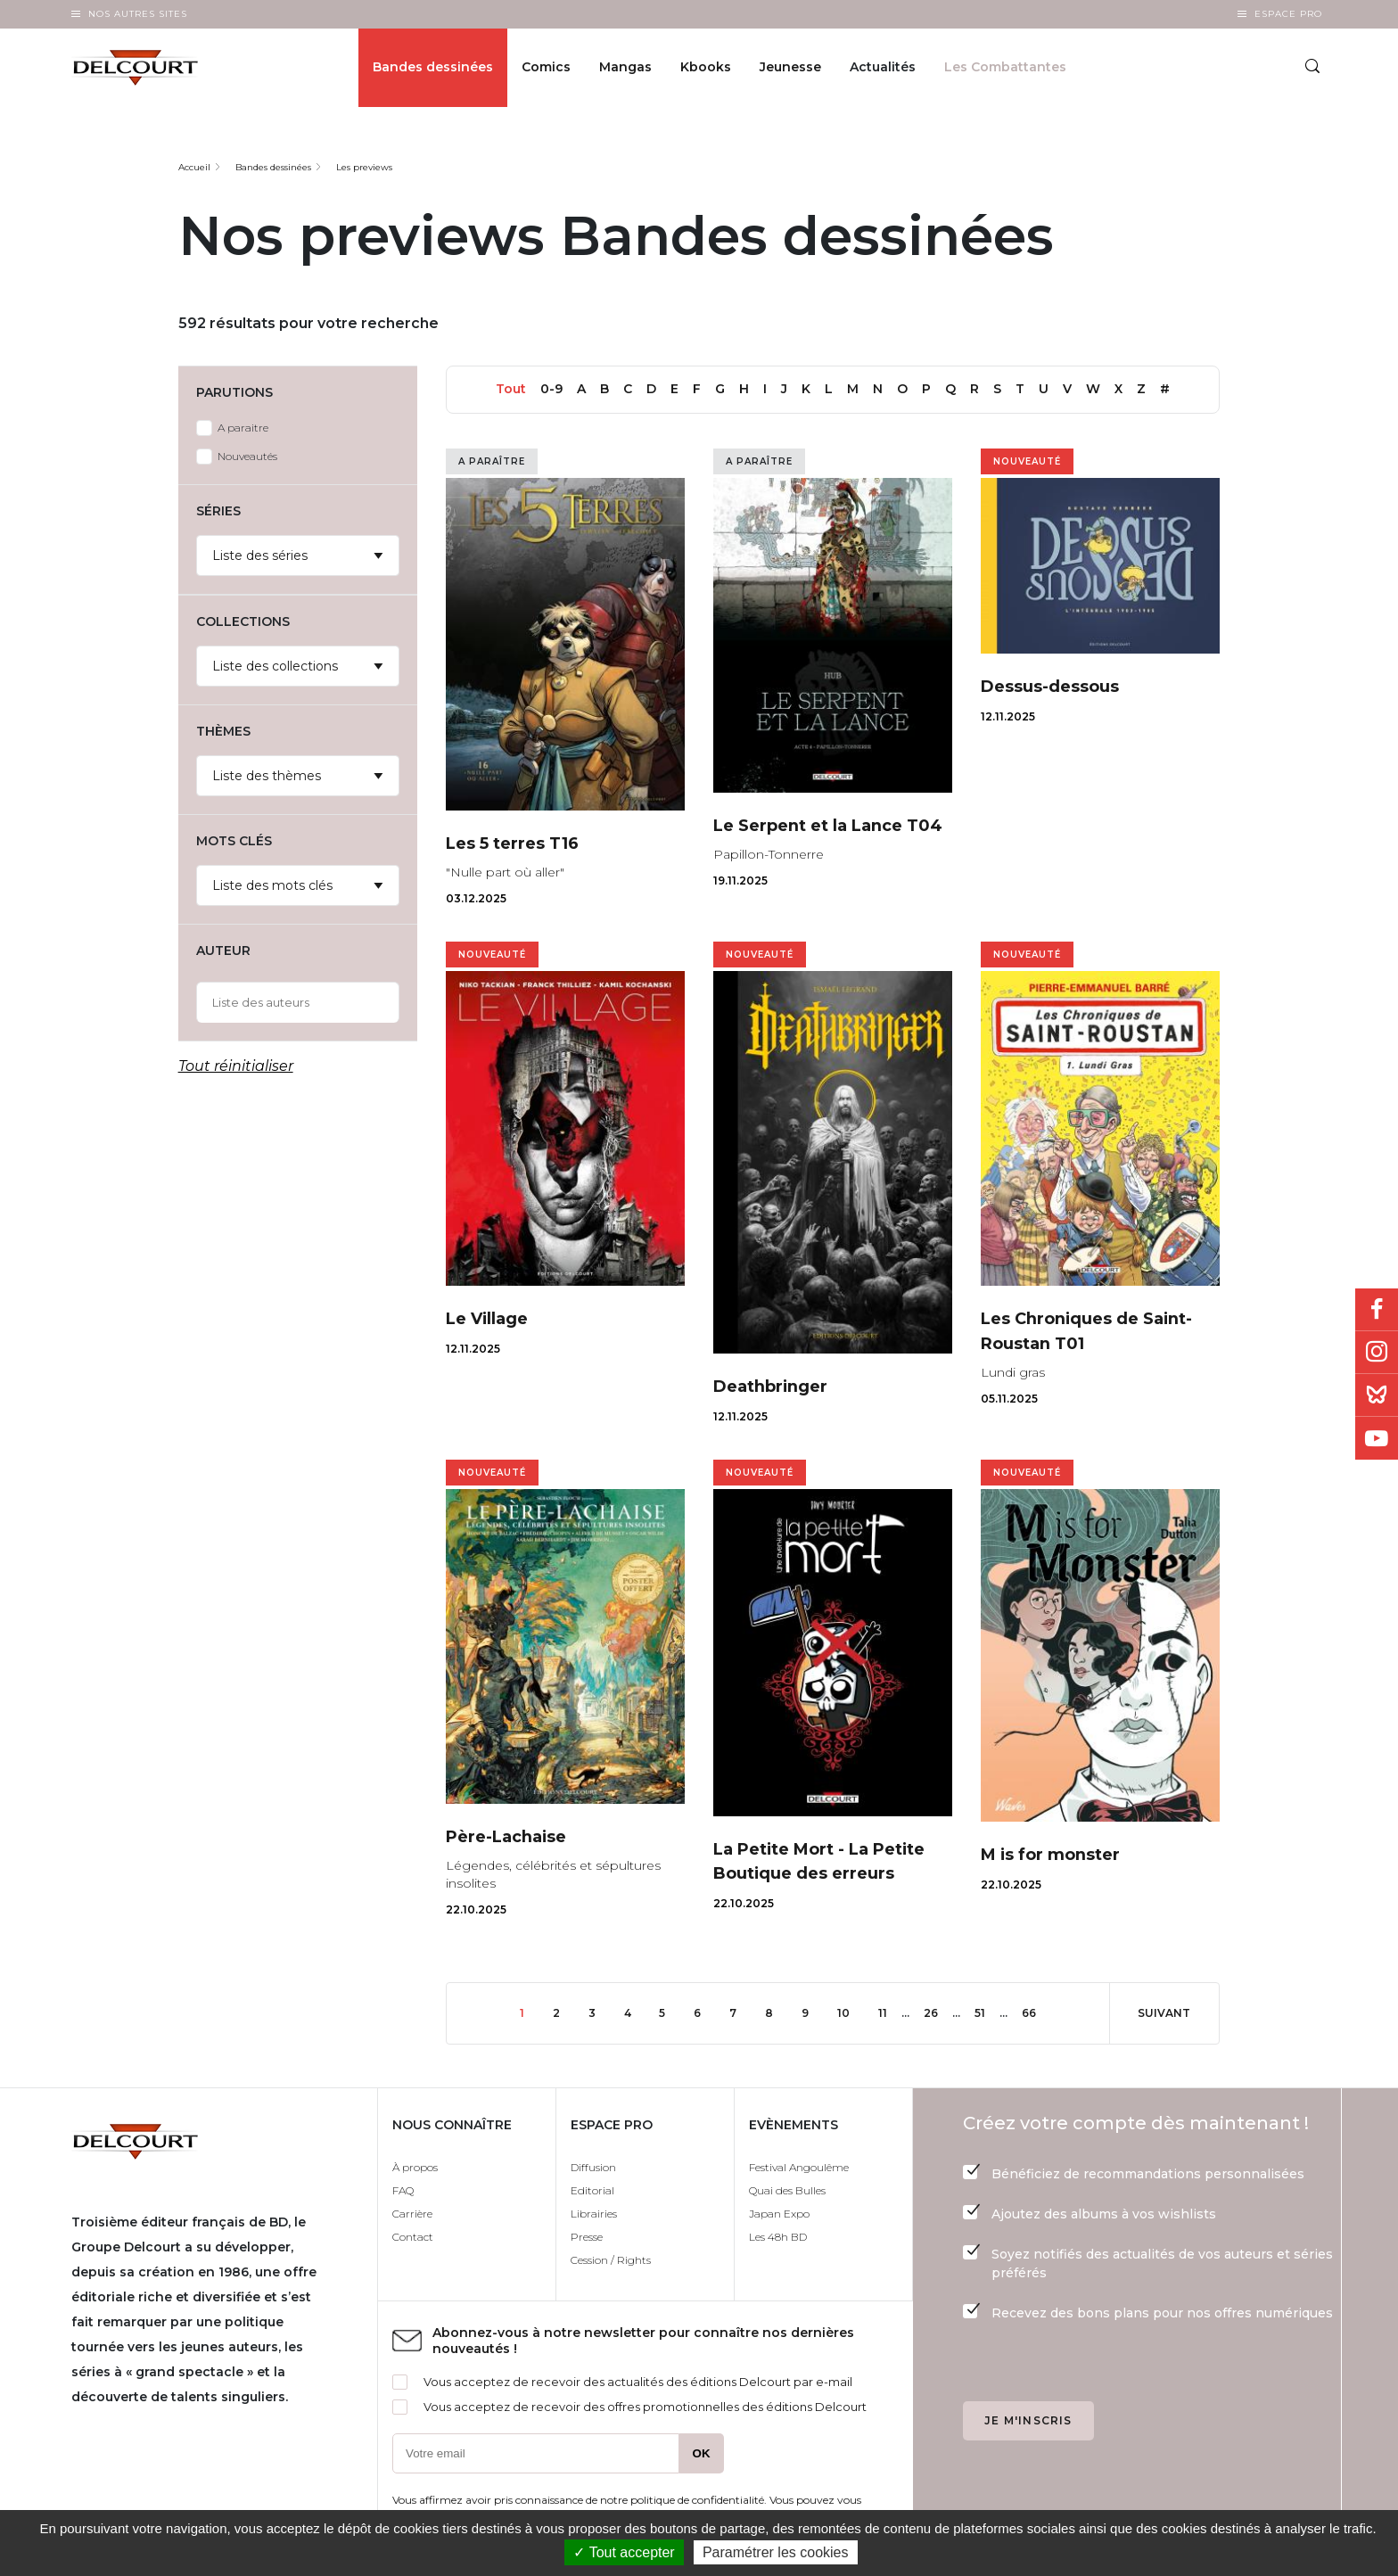 The height and width of the screenshot is (2576, 1398). Describe the element at coordinates (850, 2012) in the screenshot. I see `10` at that location.